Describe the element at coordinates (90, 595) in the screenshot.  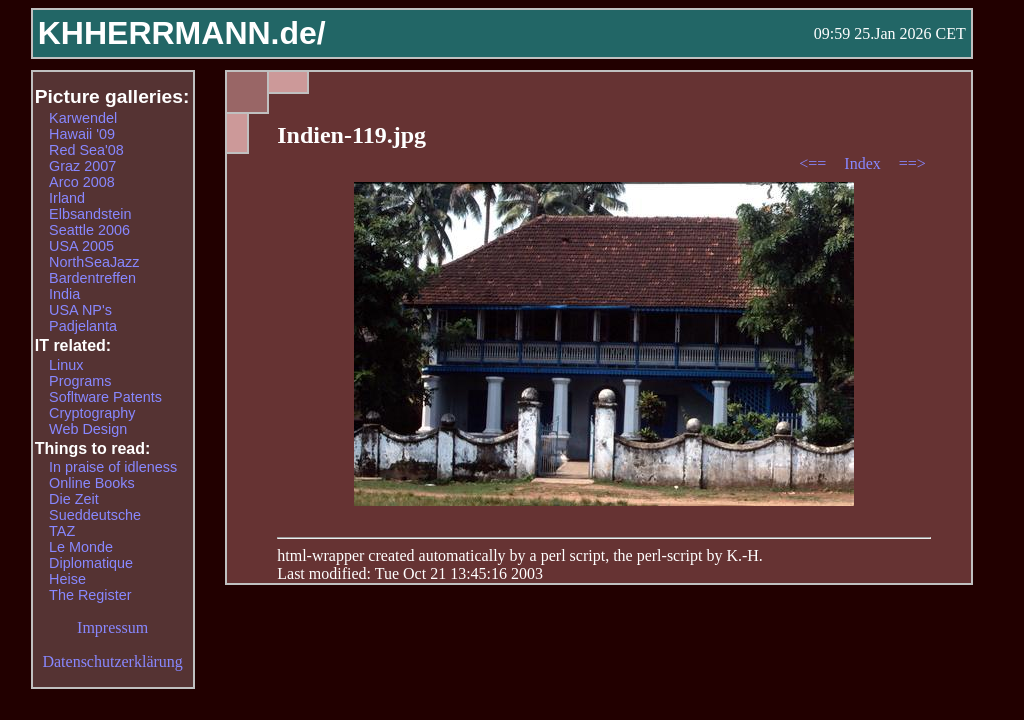
I see `The Register` at that location.